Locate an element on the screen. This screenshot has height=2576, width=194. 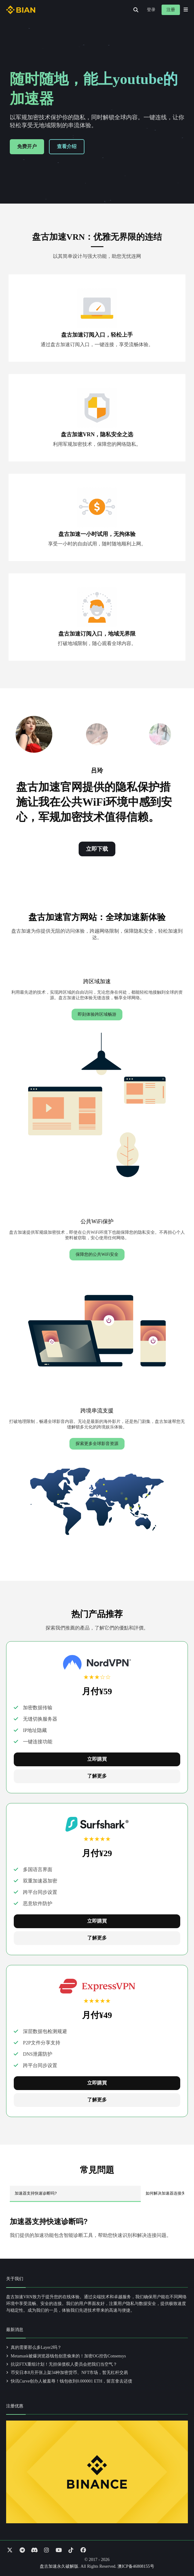
立即下载 is located at coordinates (97, 849).